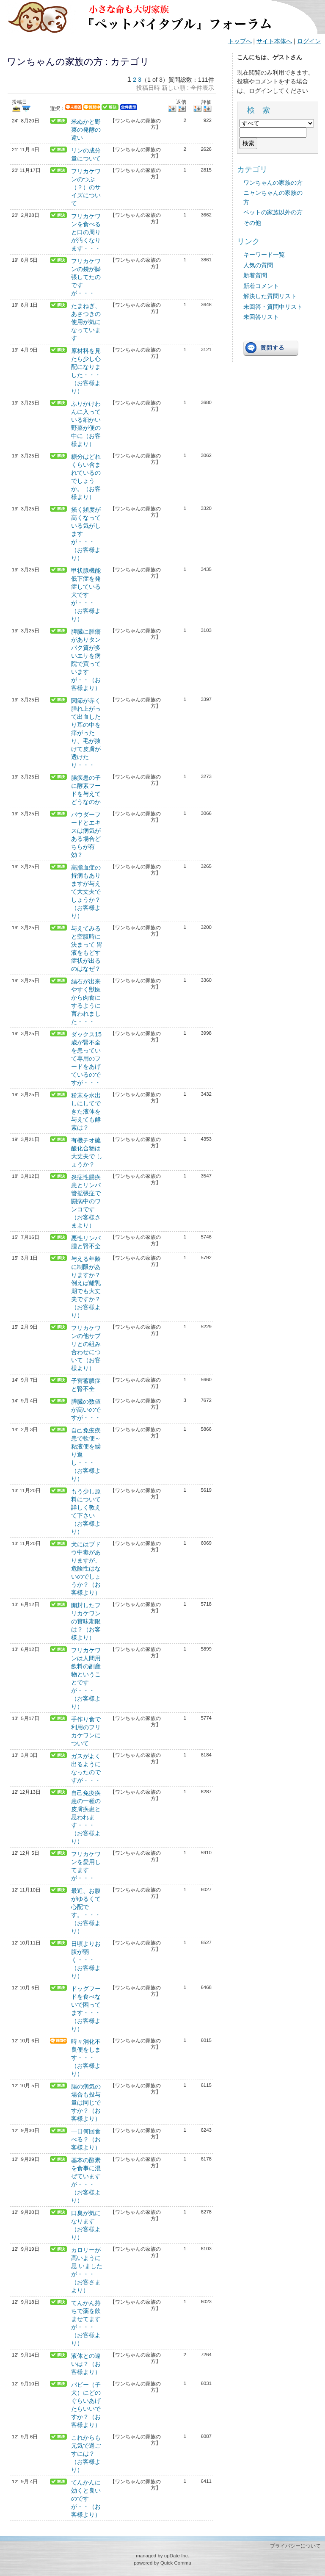 The width and height of the screenshot is (325, 2576). What do you see at coordinates (264, 254) in the screenshot?
I see `キーワード一覧` at bounding box center [264, 254].